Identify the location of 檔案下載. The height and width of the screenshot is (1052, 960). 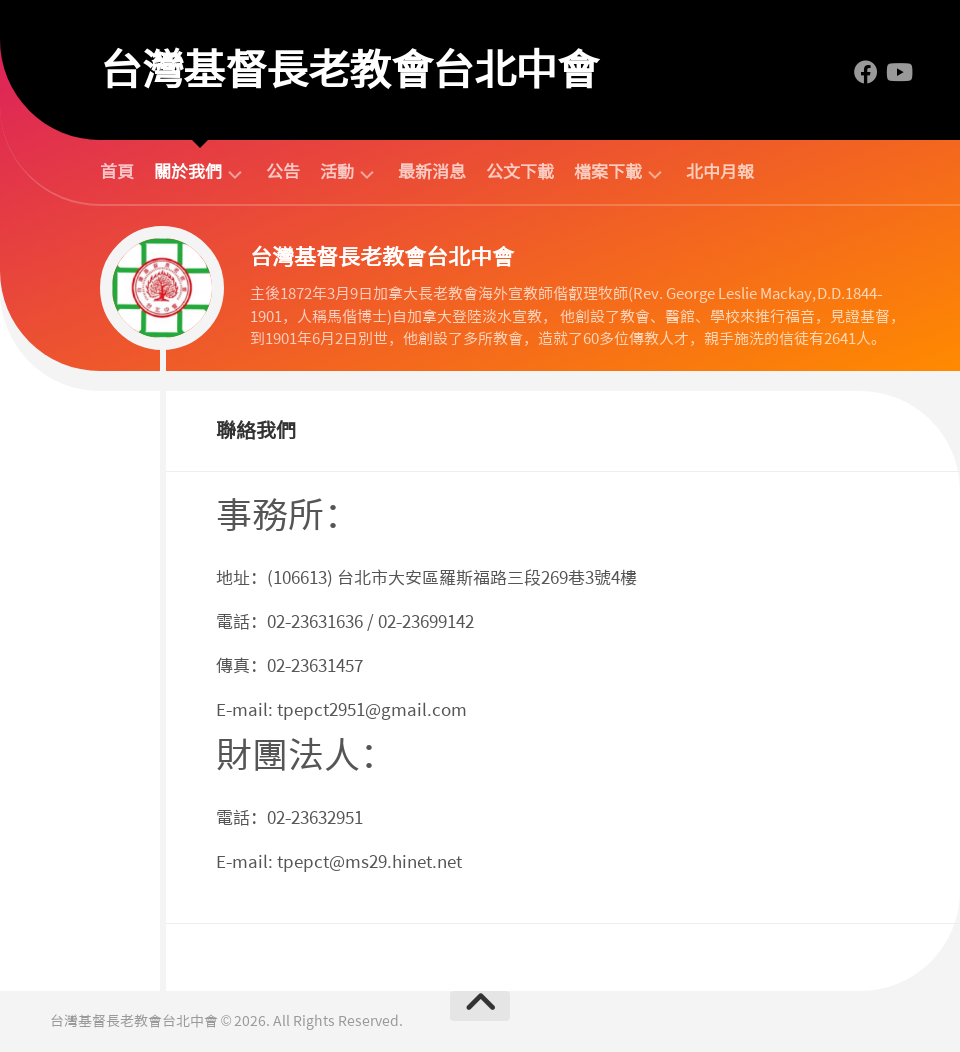
(608, 172).